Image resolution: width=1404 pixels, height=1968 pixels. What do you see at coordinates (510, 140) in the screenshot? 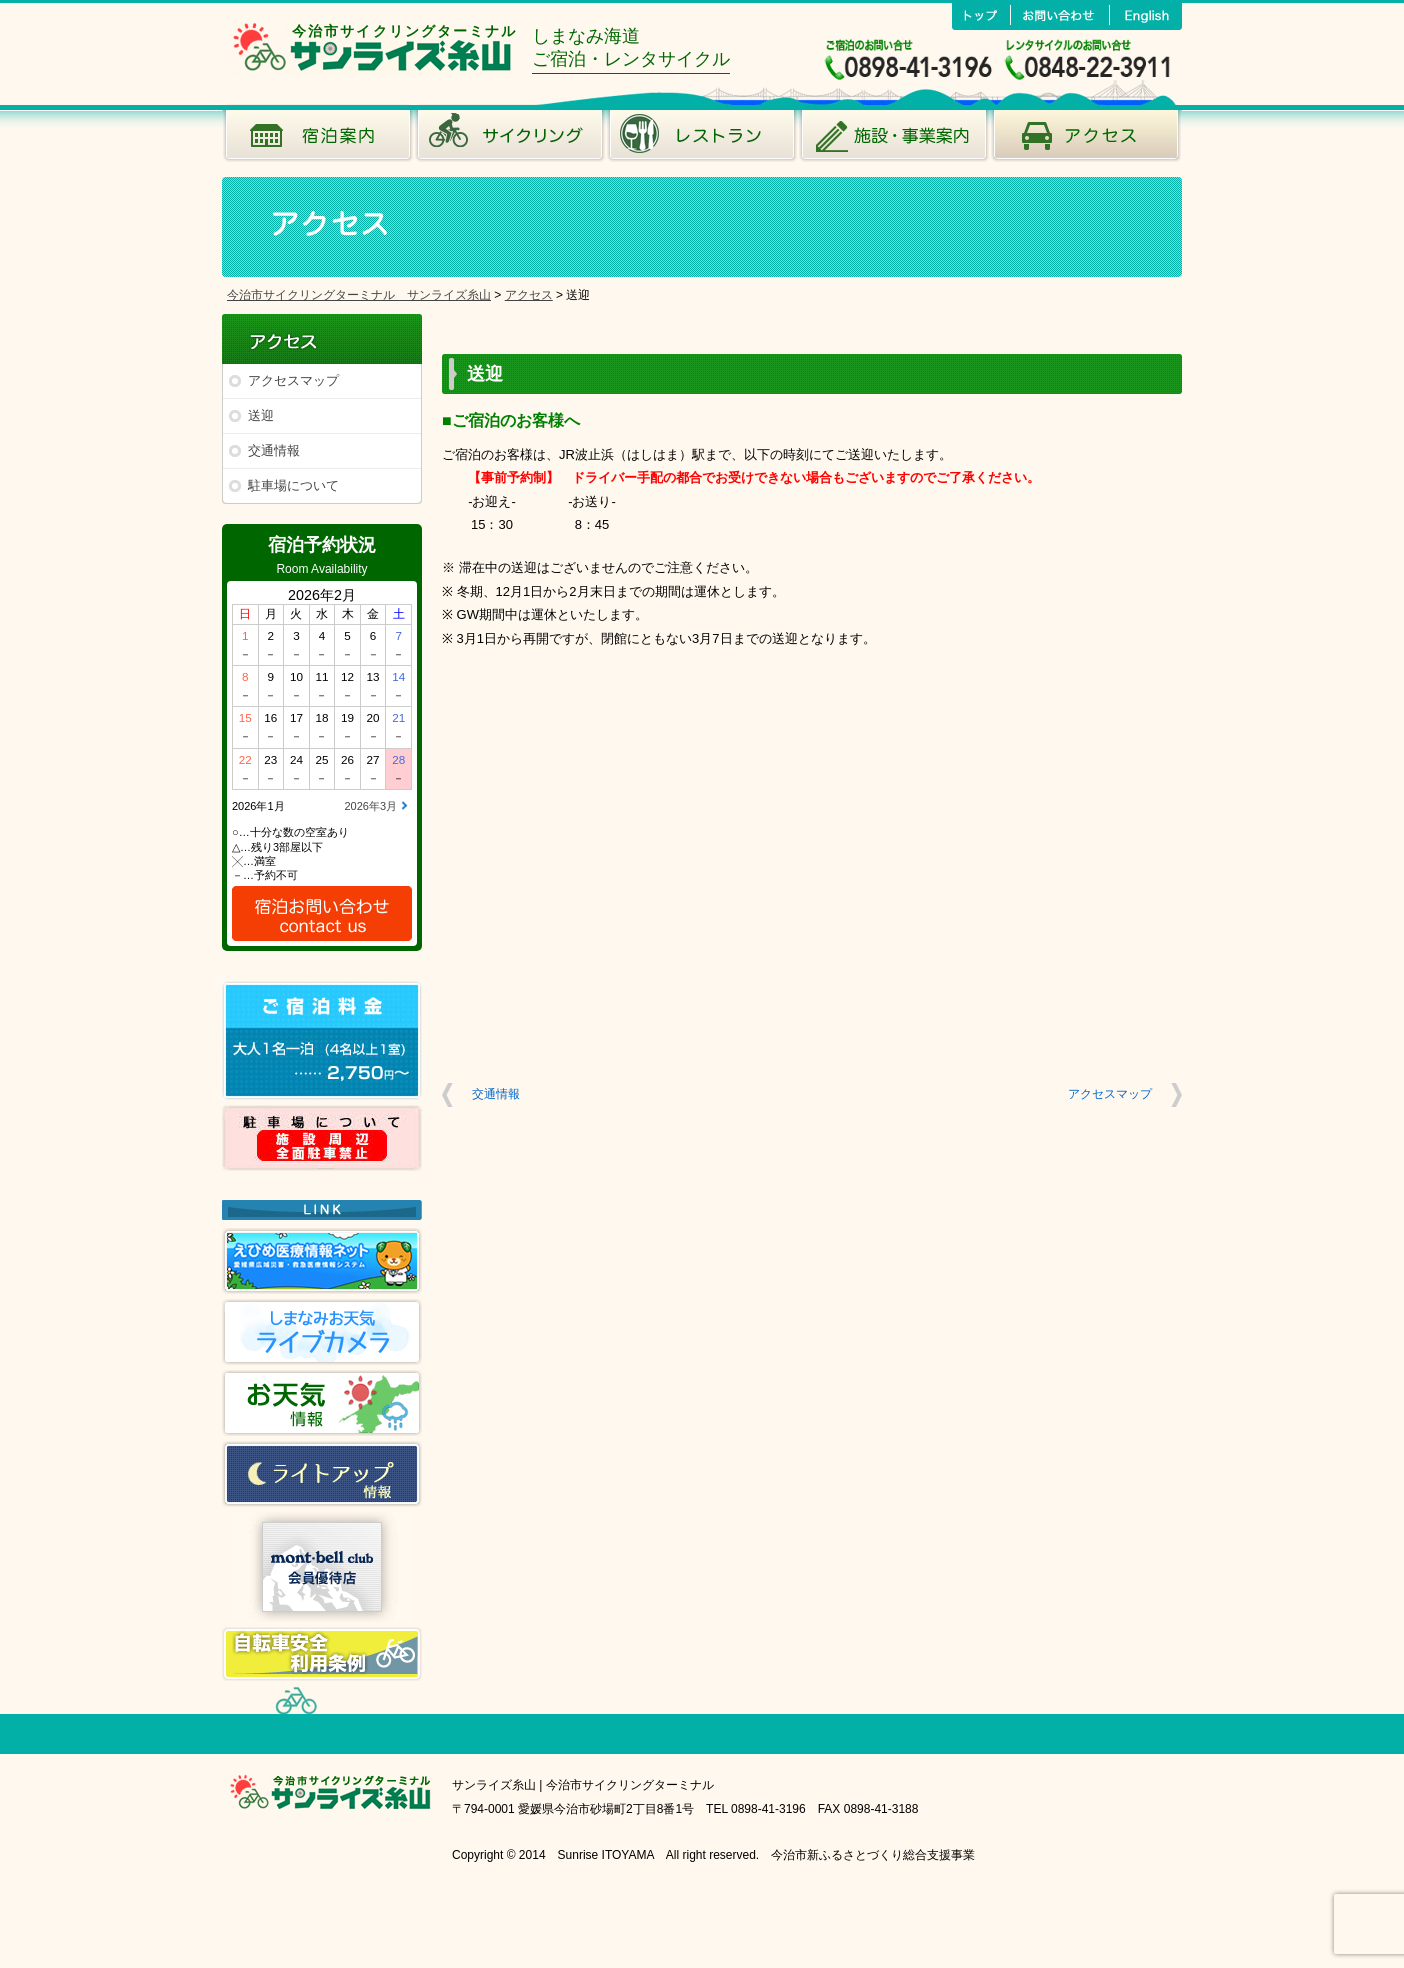
I see `サイクリング` at bounding box center [510, 140].